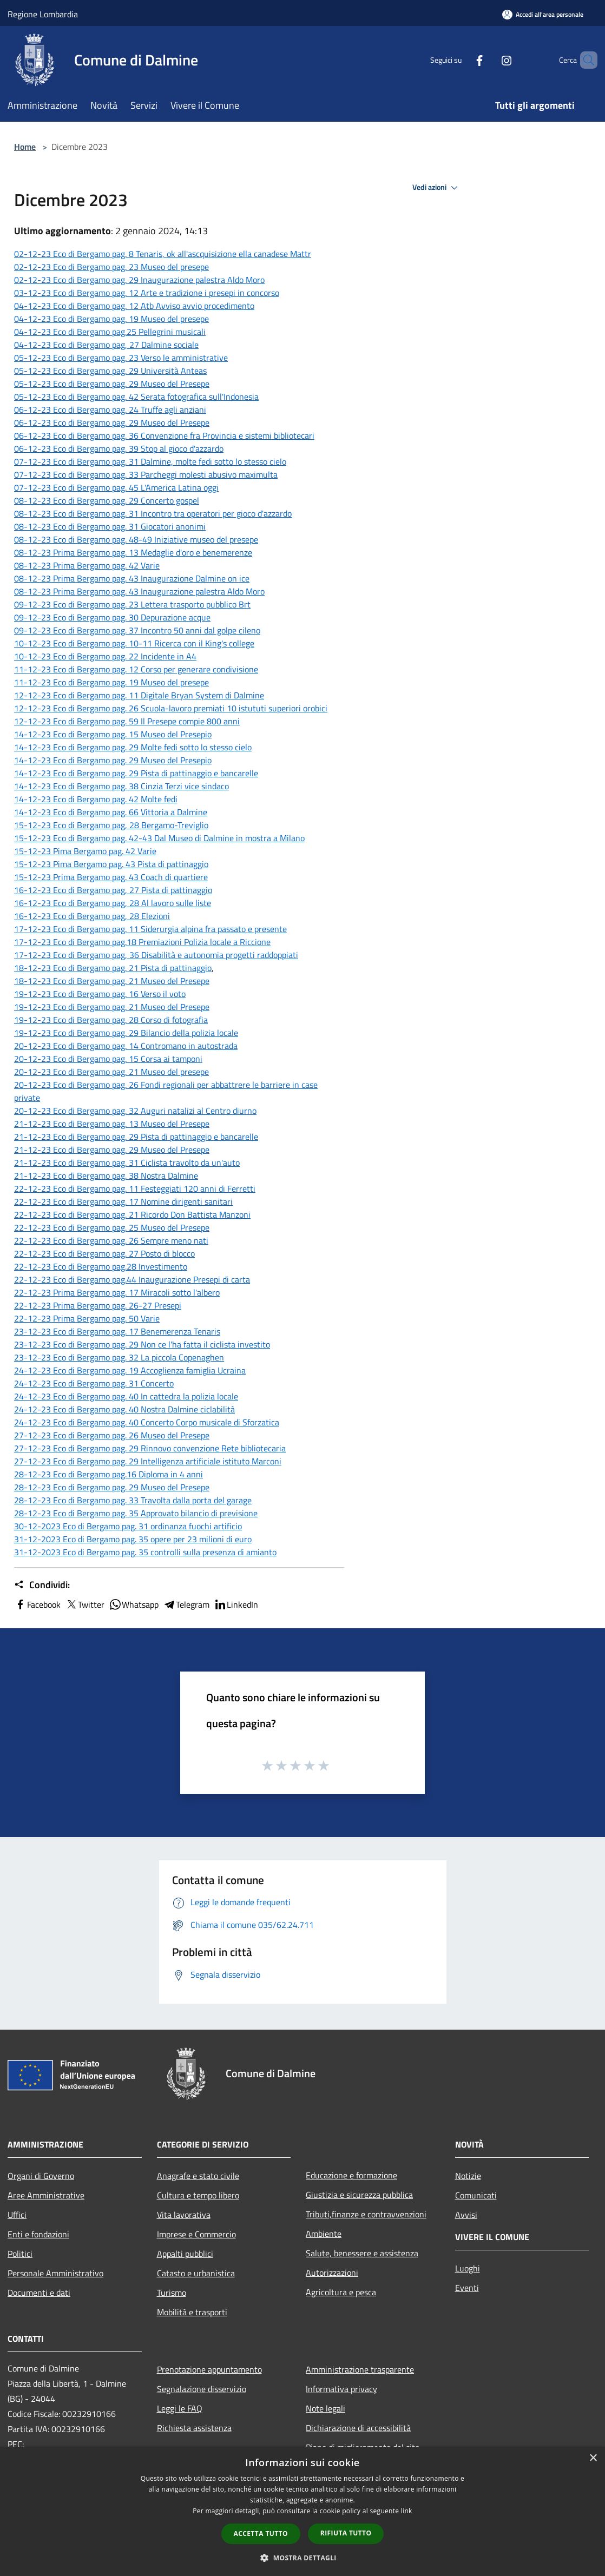 The width and height of the screenshot is (605, 2576). What do you see at coordinates (100, 1266) in the screenshot?
I see `22-12-23 Eco di Bergamo pag.28 Investimento` at bounding box center [100, 1266].